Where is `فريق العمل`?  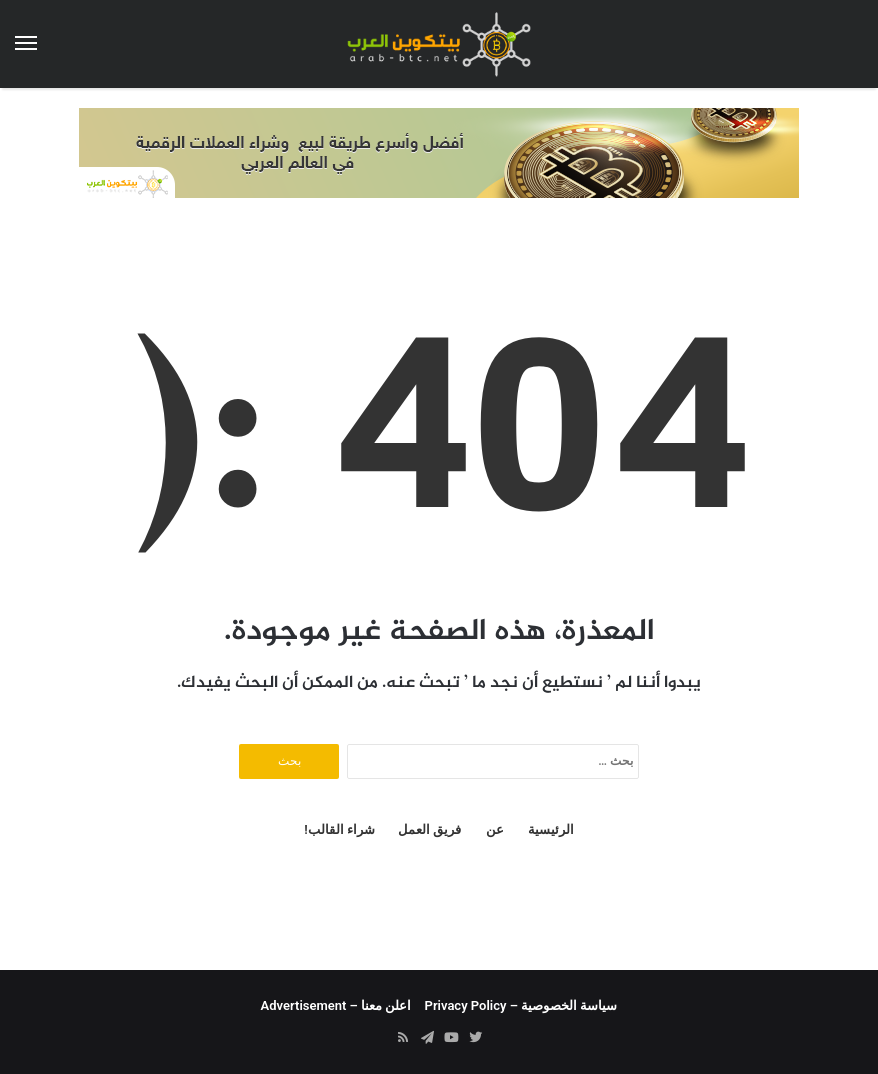 فريق العمل is located at coordinates (429, 829).